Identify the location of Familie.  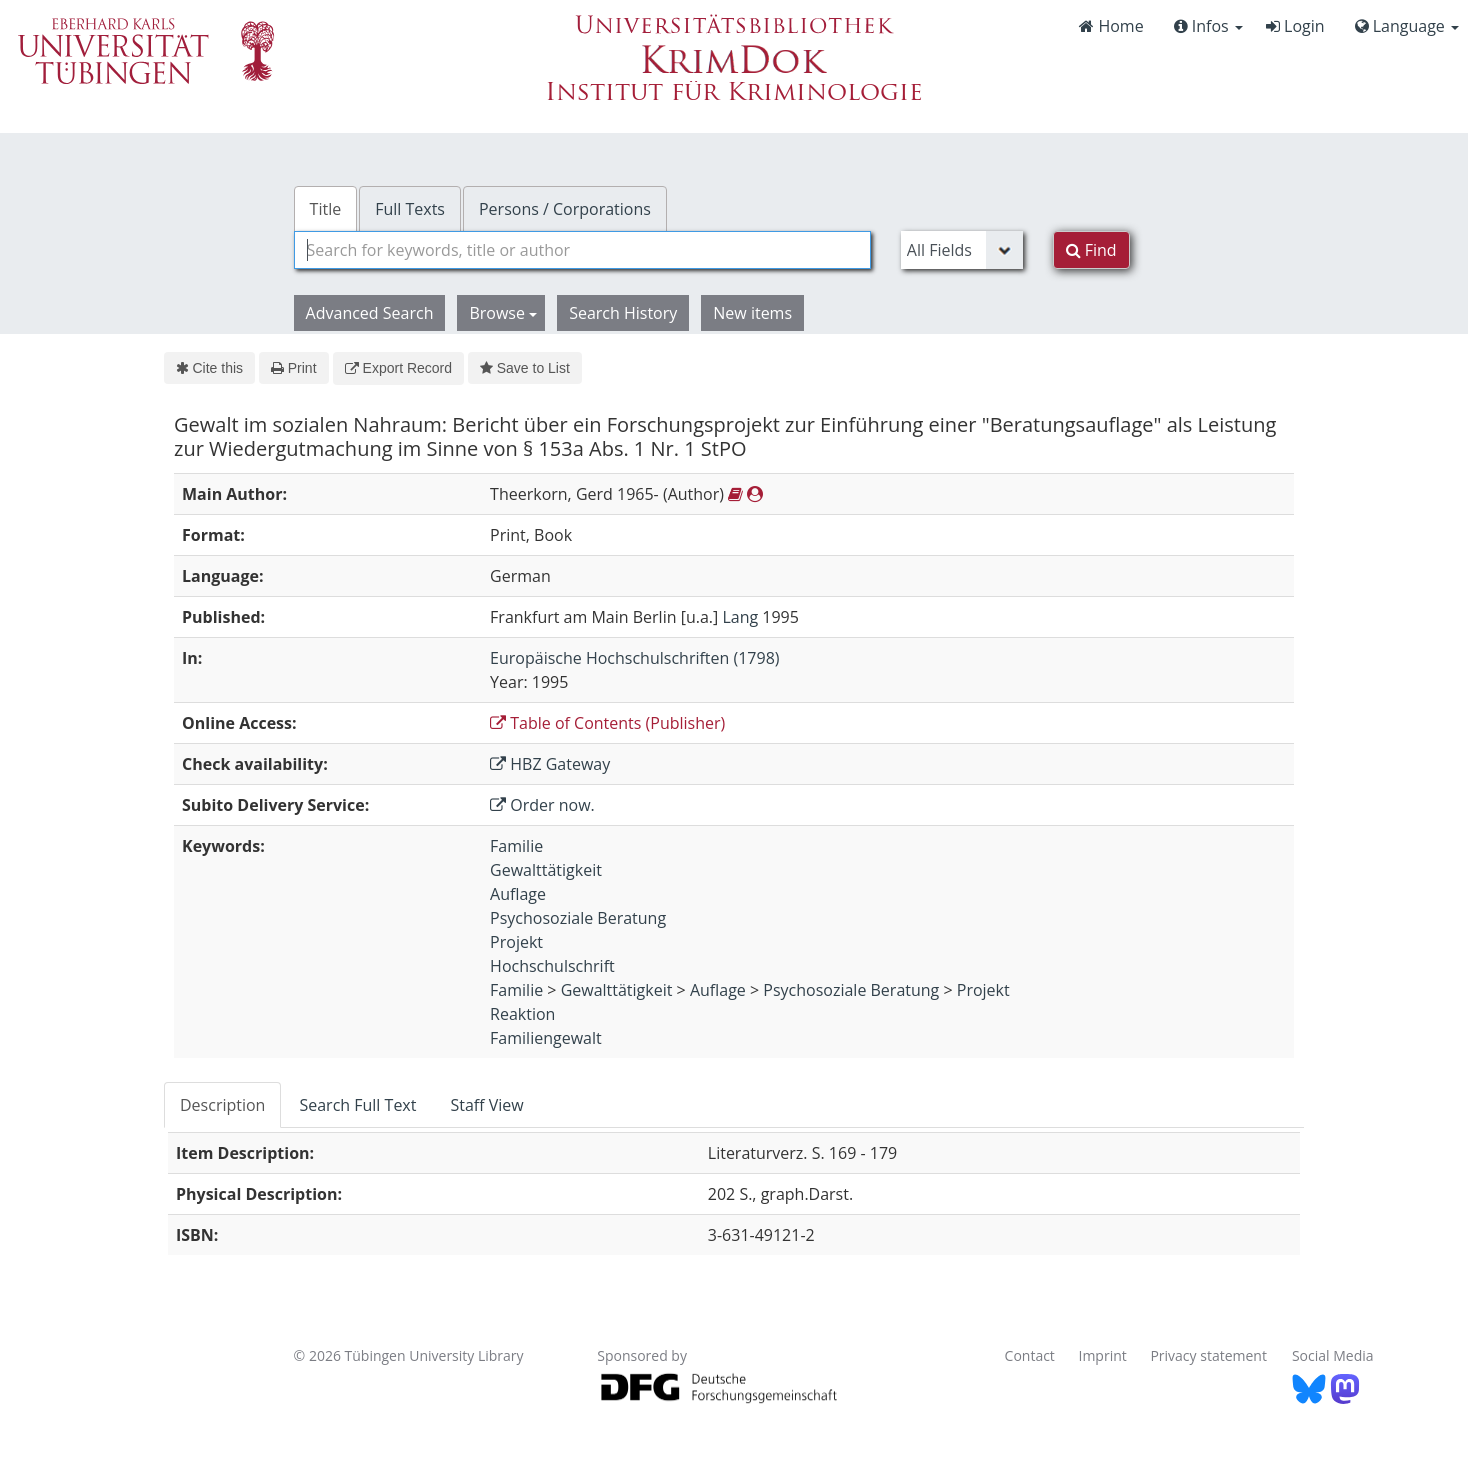
(516, 846).